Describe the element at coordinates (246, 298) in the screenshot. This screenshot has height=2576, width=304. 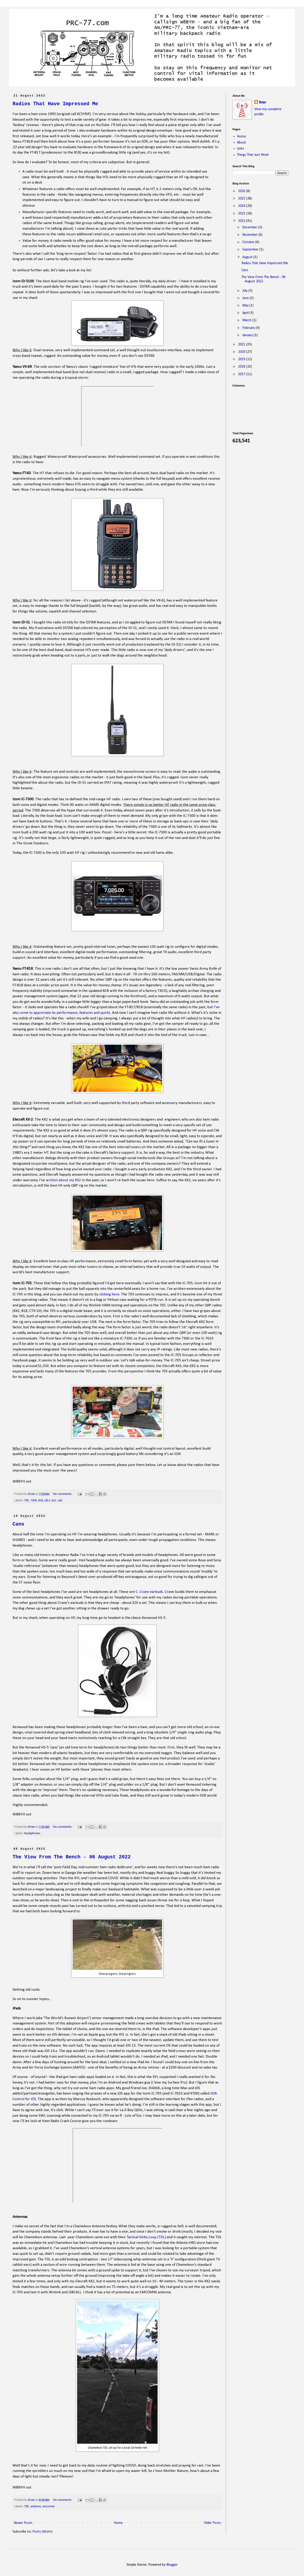
I see `June` at that location.